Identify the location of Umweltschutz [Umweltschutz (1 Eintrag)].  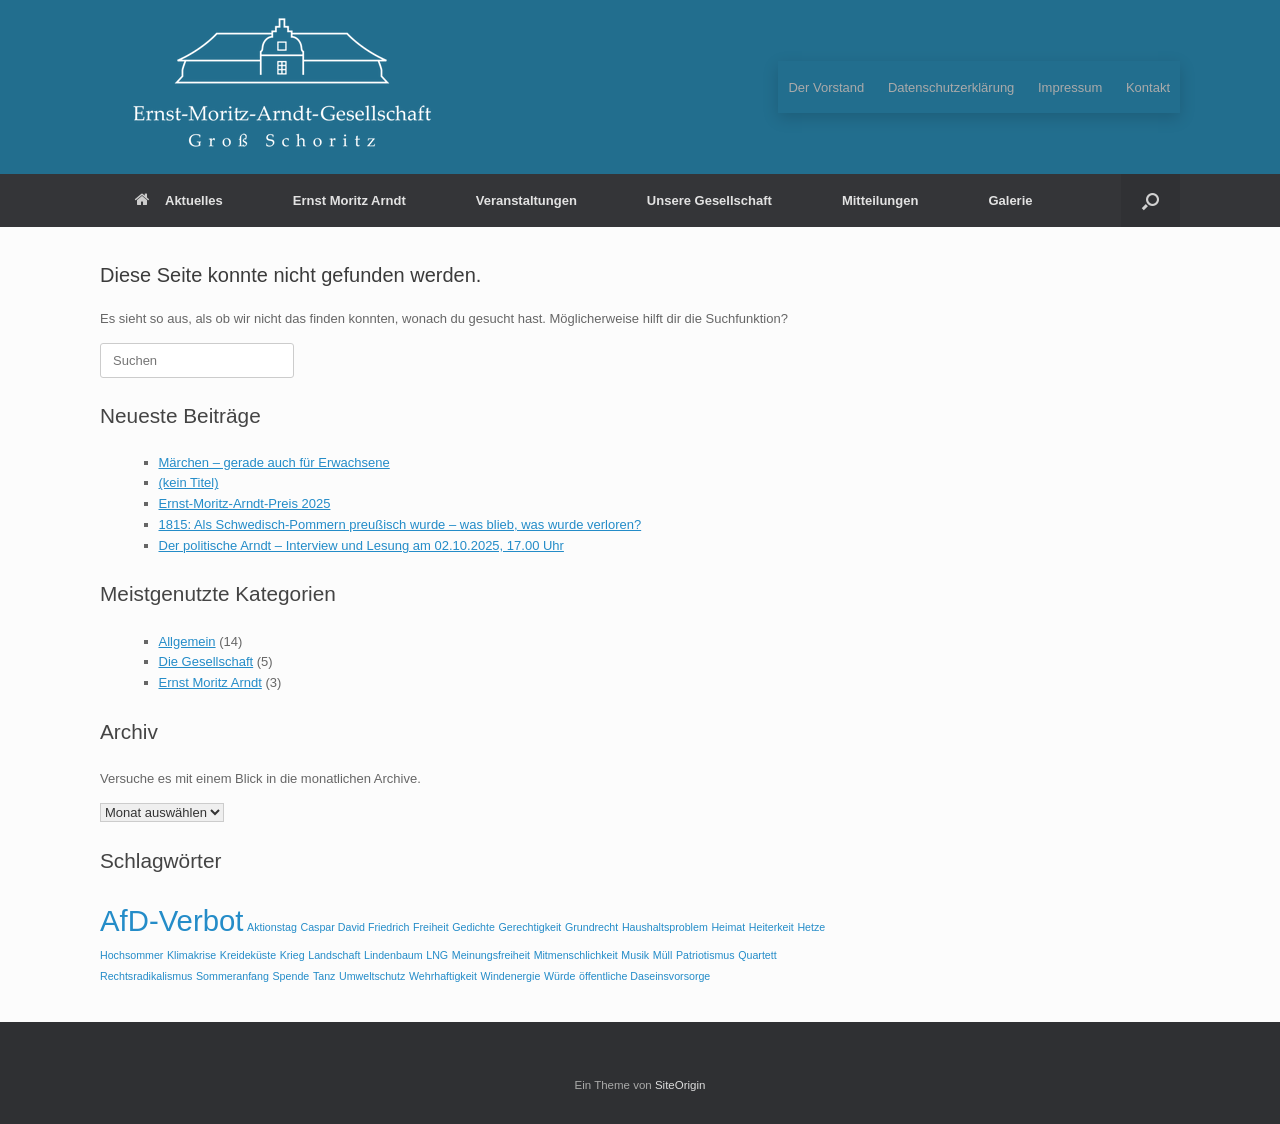
(372, 976).